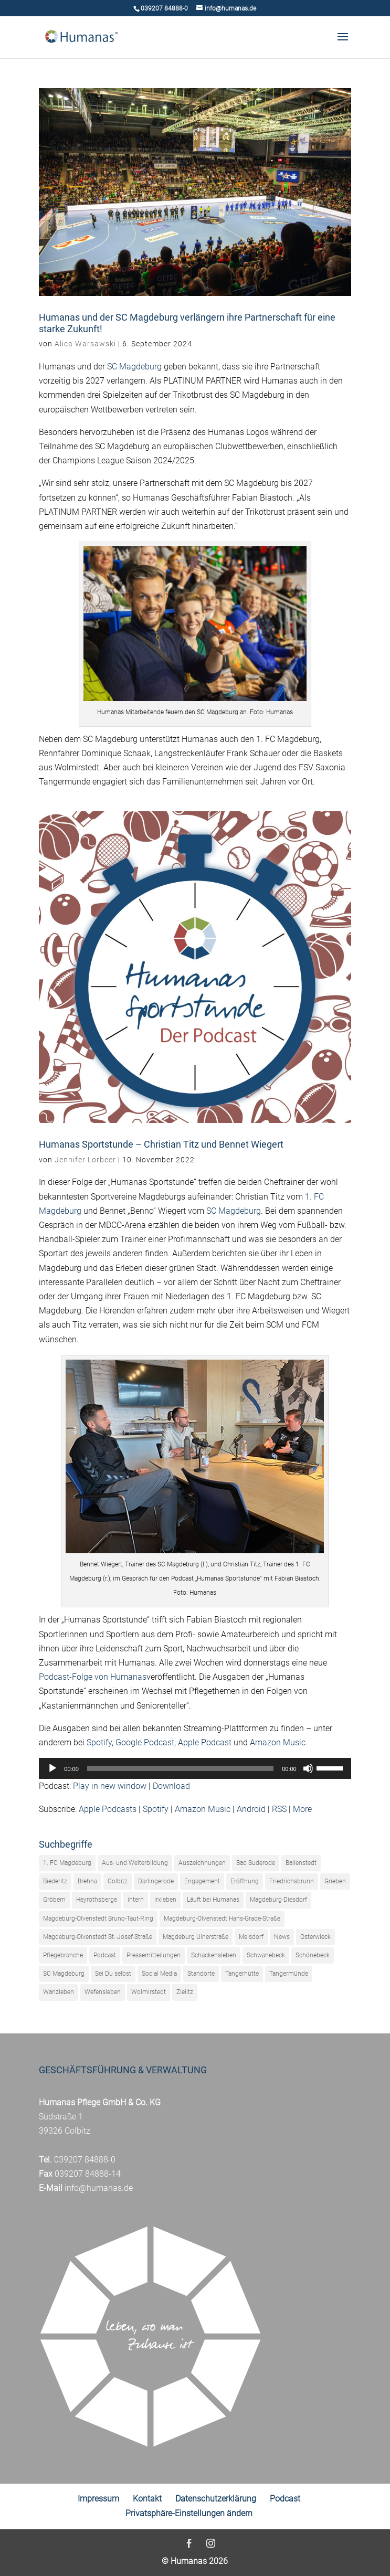 The image size is (390, 2576). What do you see at coordinates (308, 1768) in the screenshot?
I see `[Stummschalten]` at bounding box center [308, 1768].